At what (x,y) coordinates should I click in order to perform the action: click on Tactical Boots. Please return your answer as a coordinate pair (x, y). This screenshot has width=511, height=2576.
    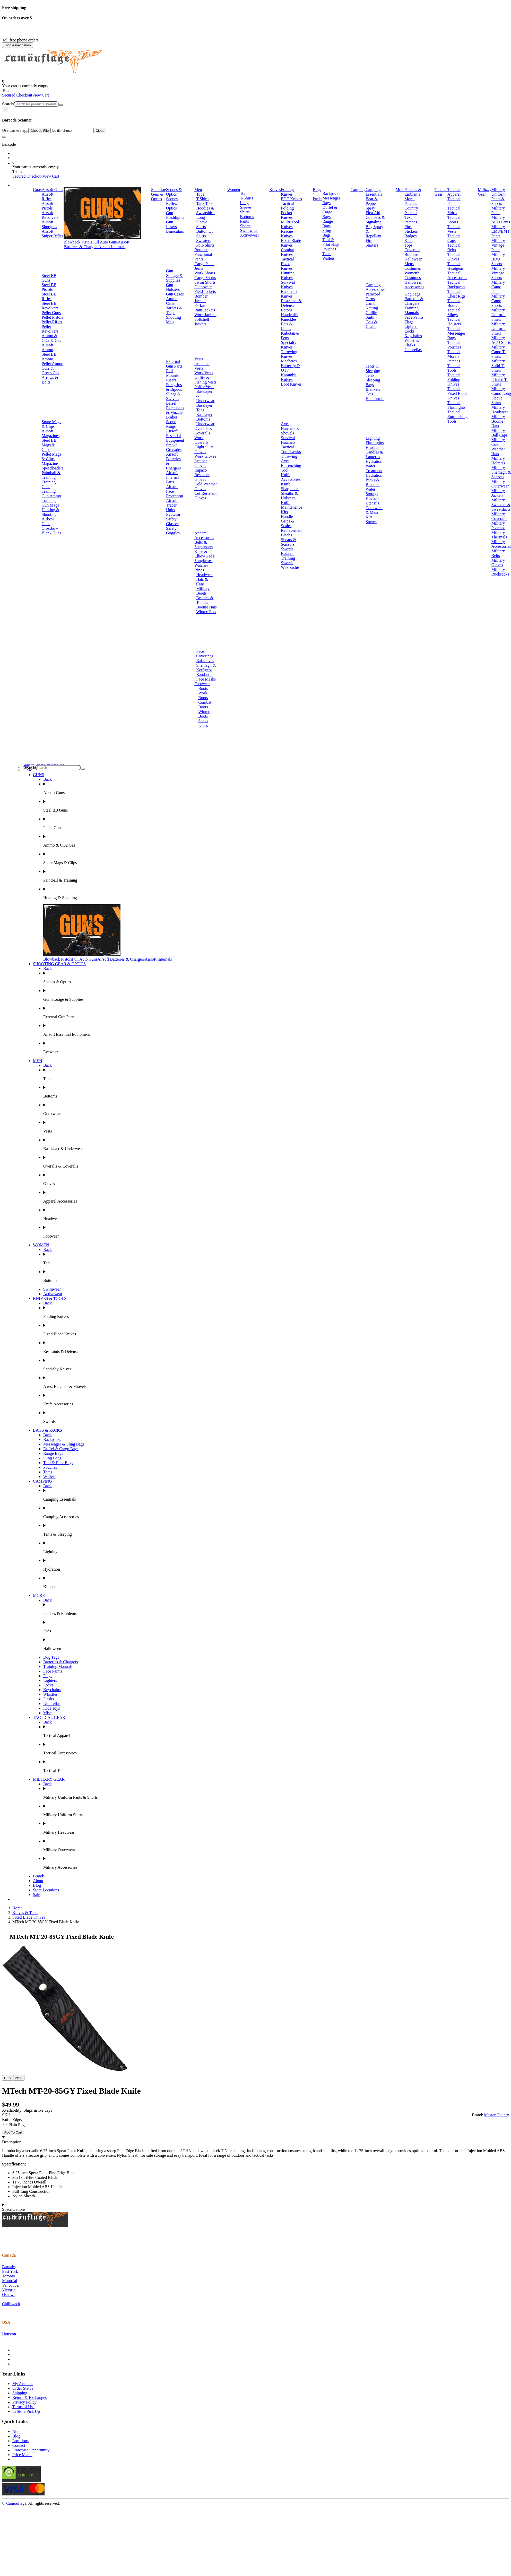
    Looking at the image, I should click on (453, 303).